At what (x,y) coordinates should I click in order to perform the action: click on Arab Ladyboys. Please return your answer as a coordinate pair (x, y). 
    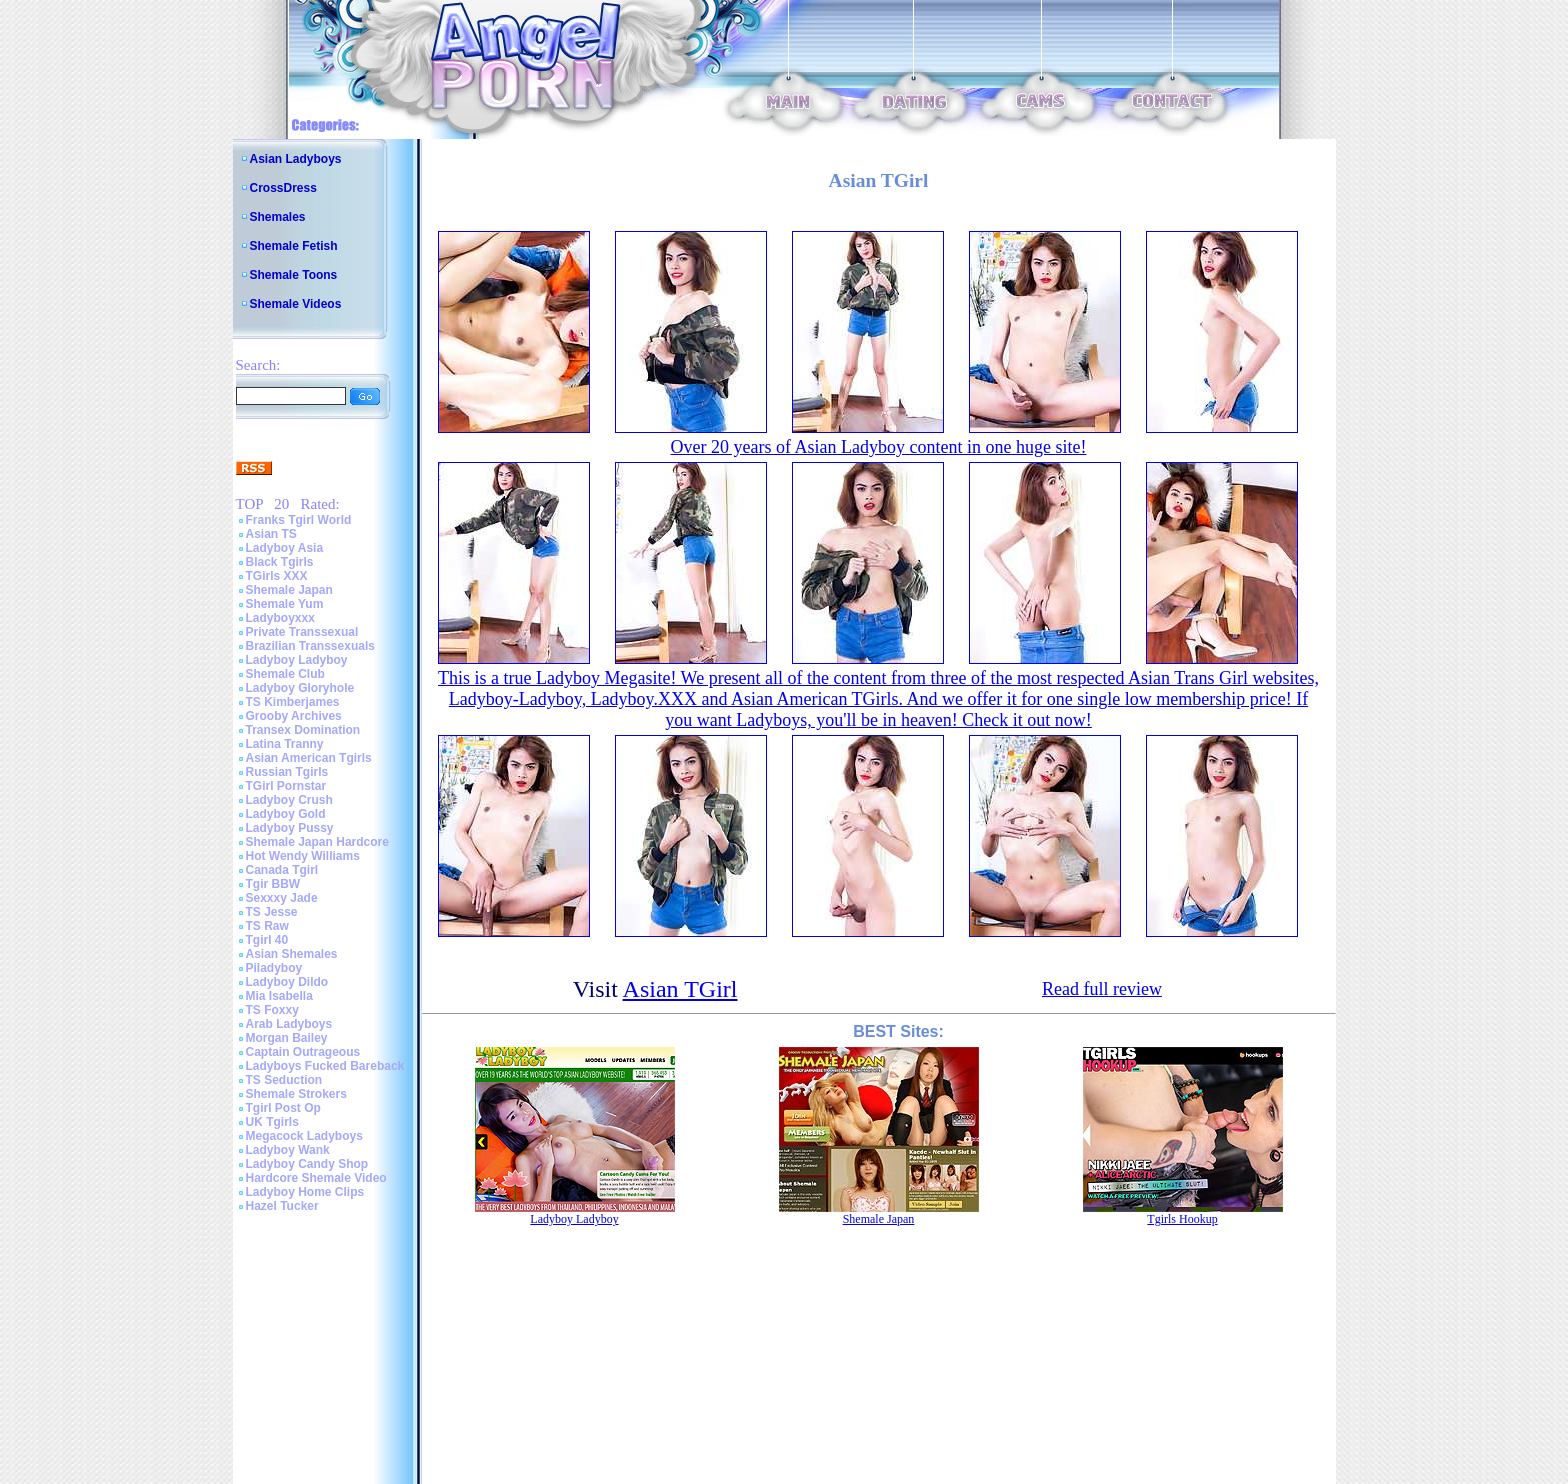
    Looking at the image, I should click on (289, 1024).